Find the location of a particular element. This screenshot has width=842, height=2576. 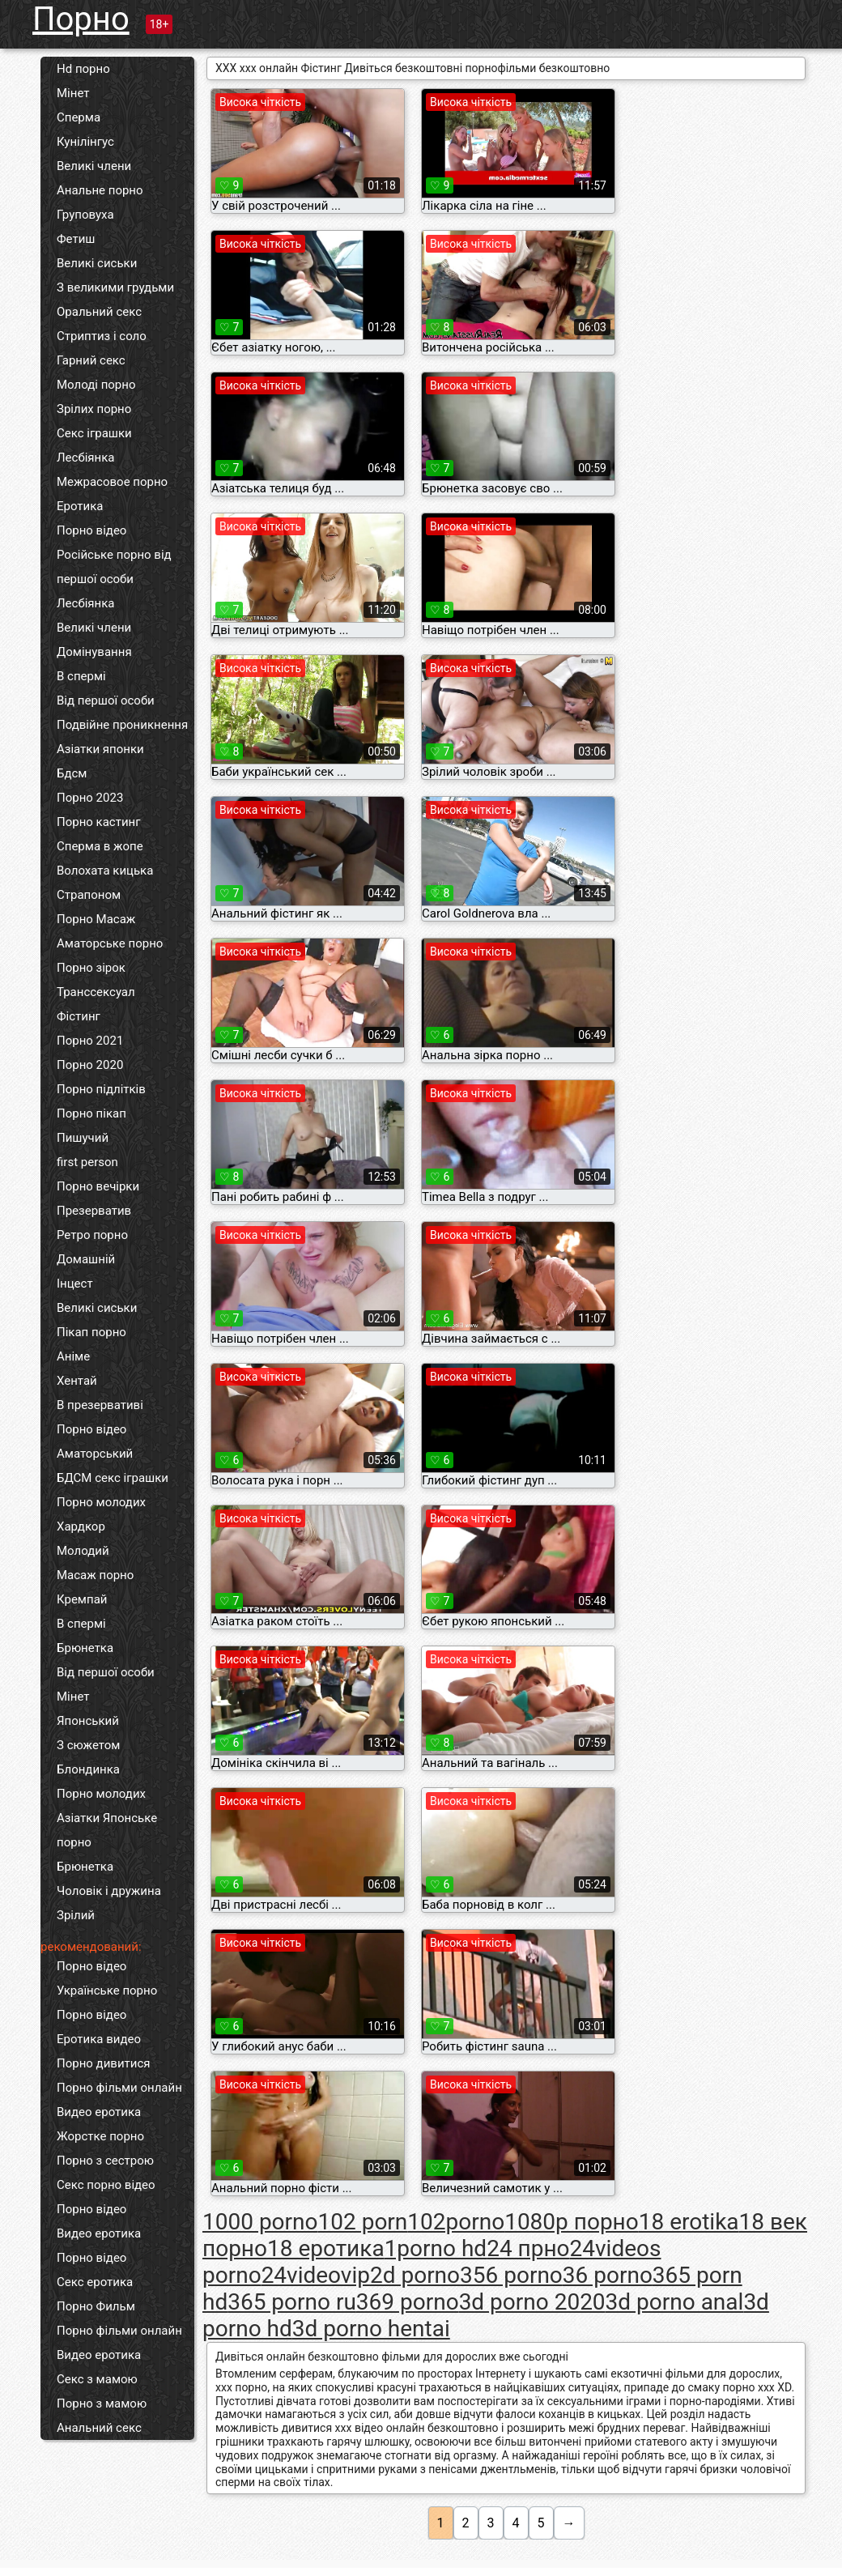

Бдсм is located at coordinates (72, 773).